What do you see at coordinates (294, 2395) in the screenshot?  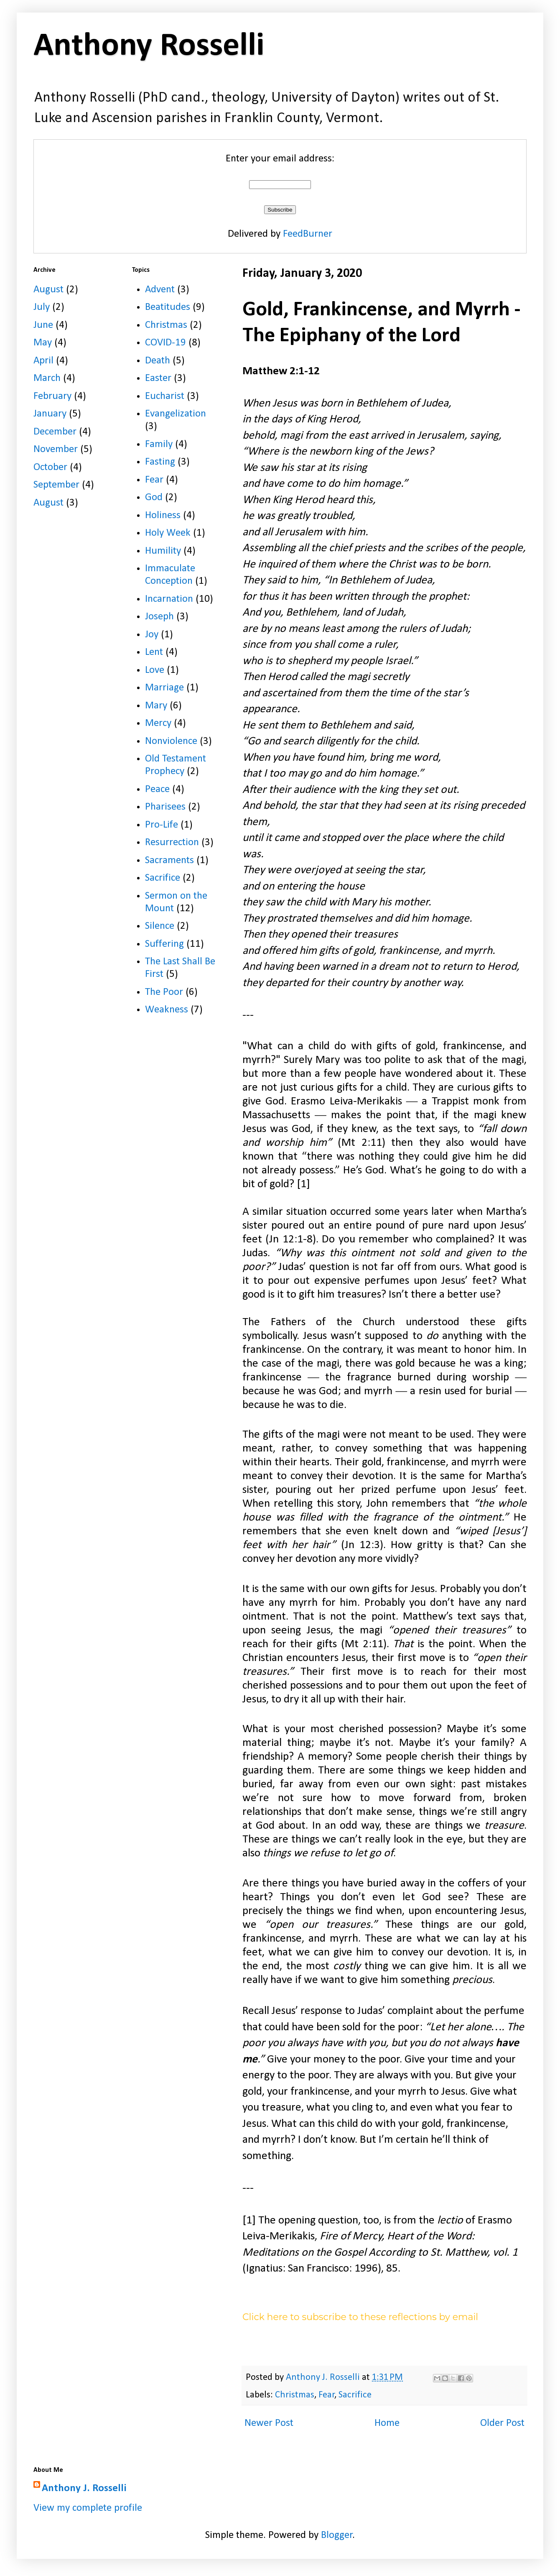 I see `Christmas` at bounding box center [294, 2395].